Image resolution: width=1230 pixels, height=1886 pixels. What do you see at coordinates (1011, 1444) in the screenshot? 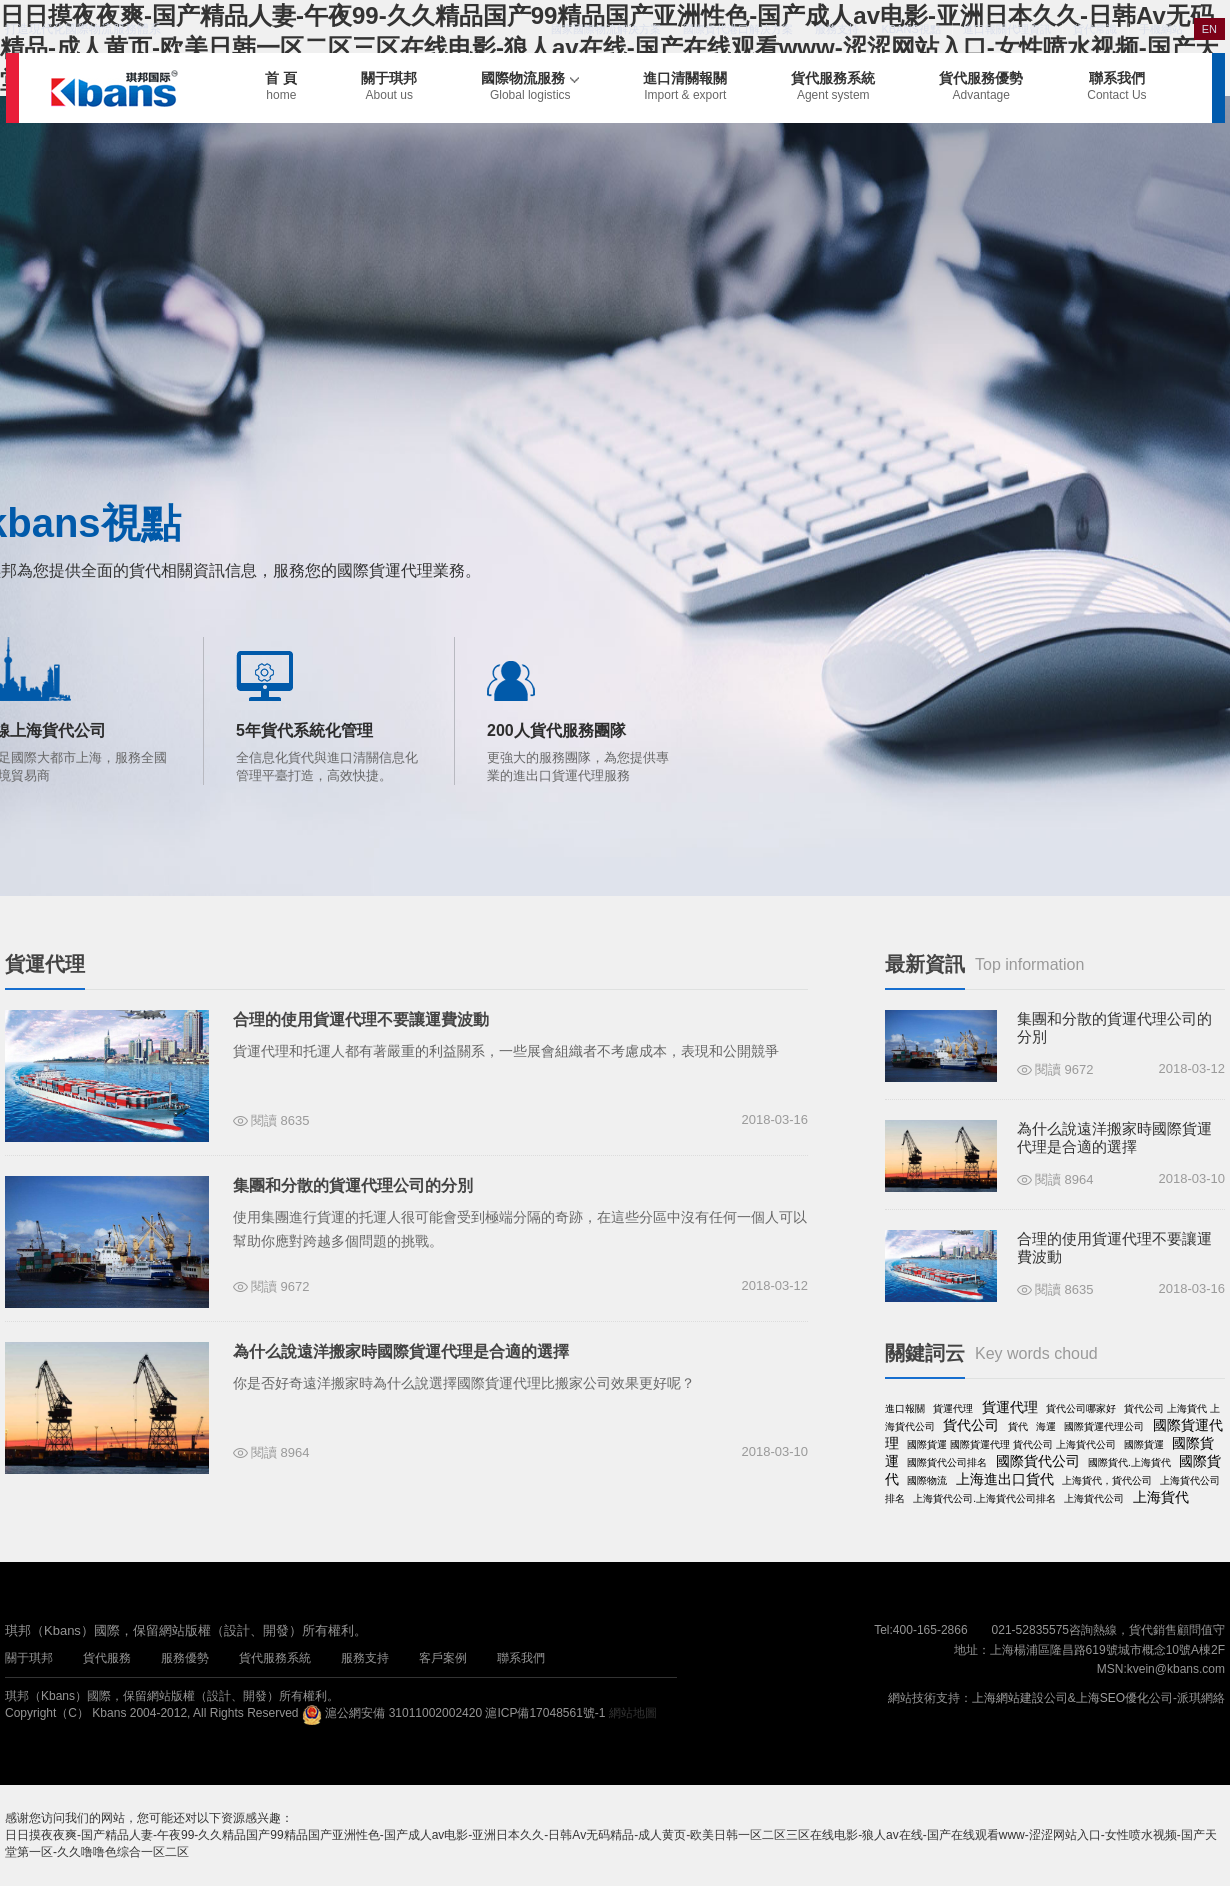
I see `國際貨運 國際貨運代理 貨代公司 上海貨代公司` at bounding box center [1011, 1444].